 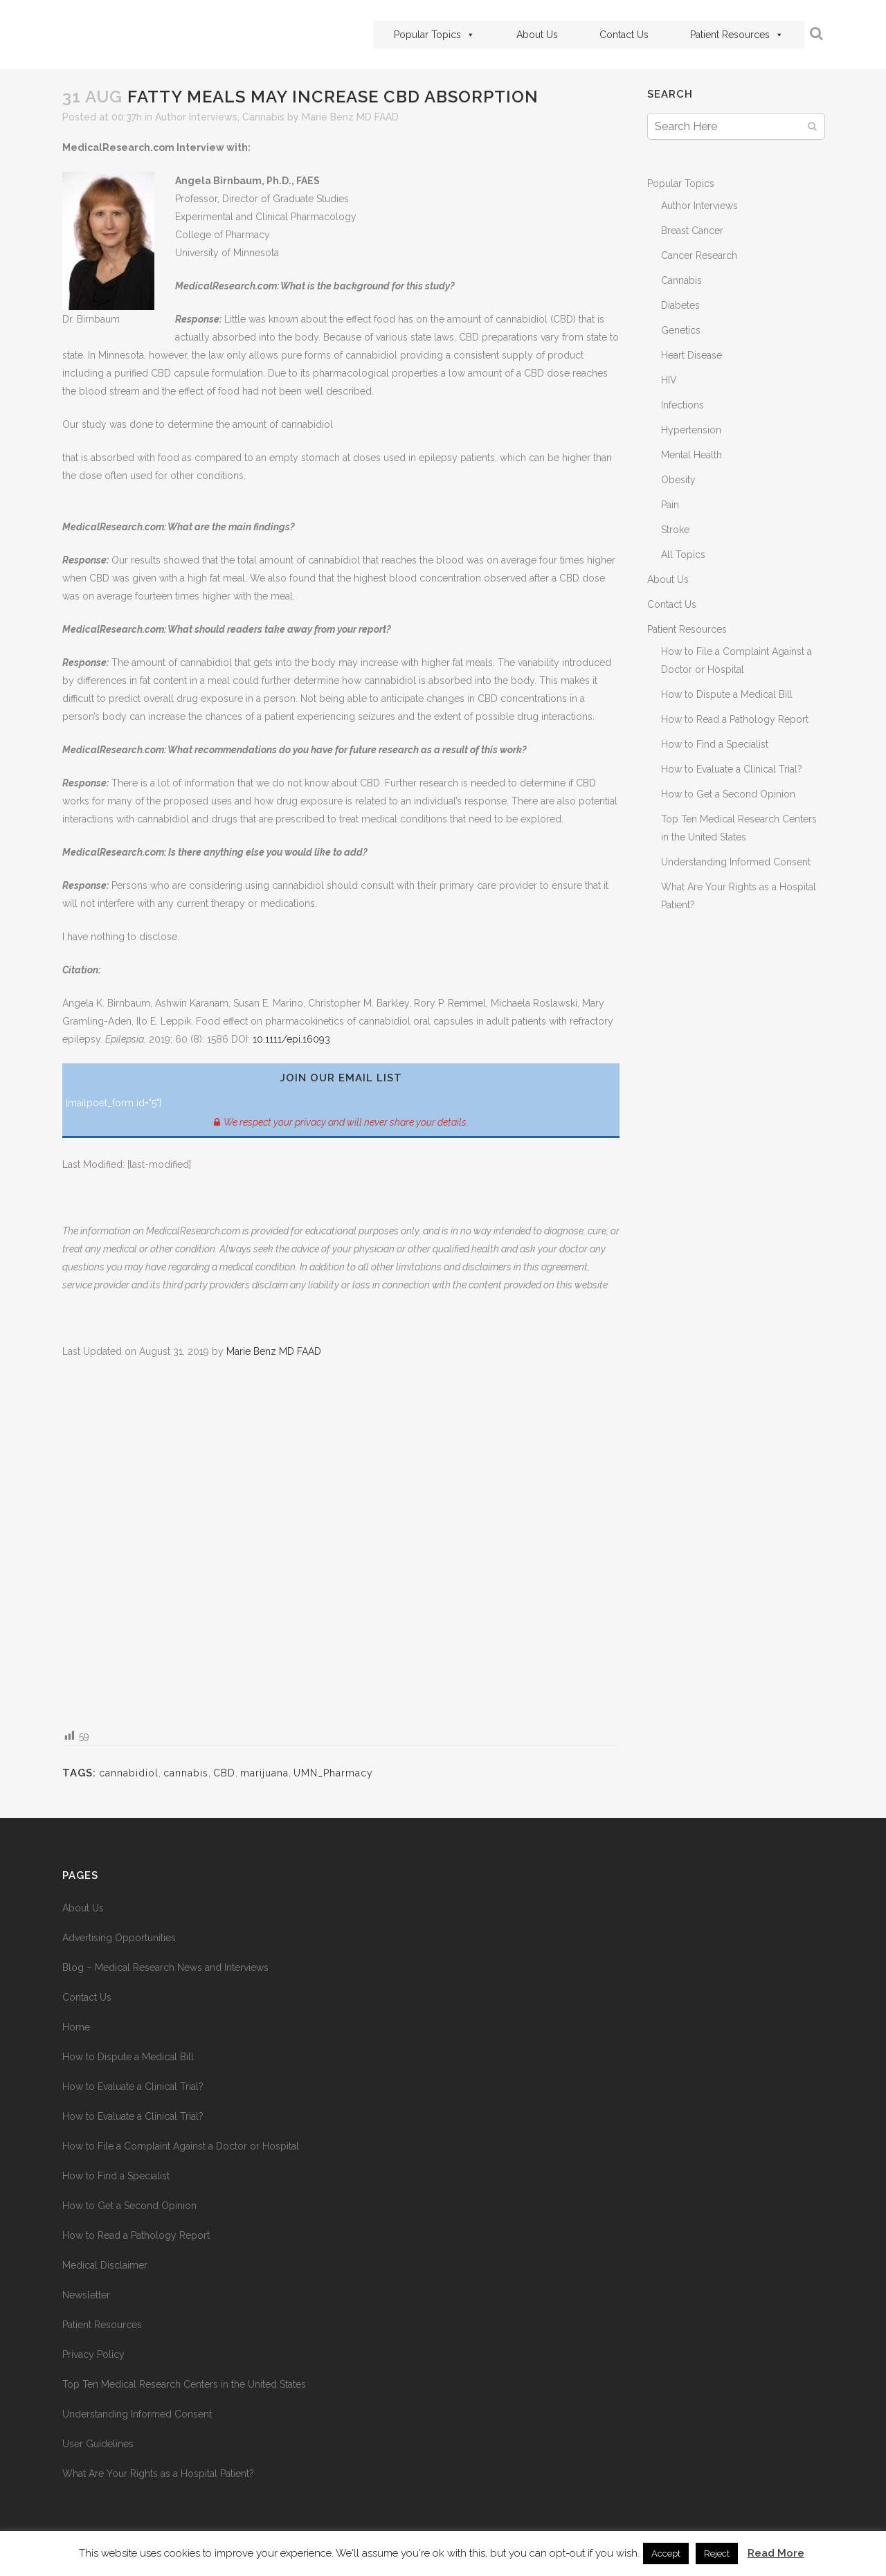 What do you see at coordinates (341, 1543) in the screenshot?
I see `[Advertisement]` at bounding box center [341, 1543].